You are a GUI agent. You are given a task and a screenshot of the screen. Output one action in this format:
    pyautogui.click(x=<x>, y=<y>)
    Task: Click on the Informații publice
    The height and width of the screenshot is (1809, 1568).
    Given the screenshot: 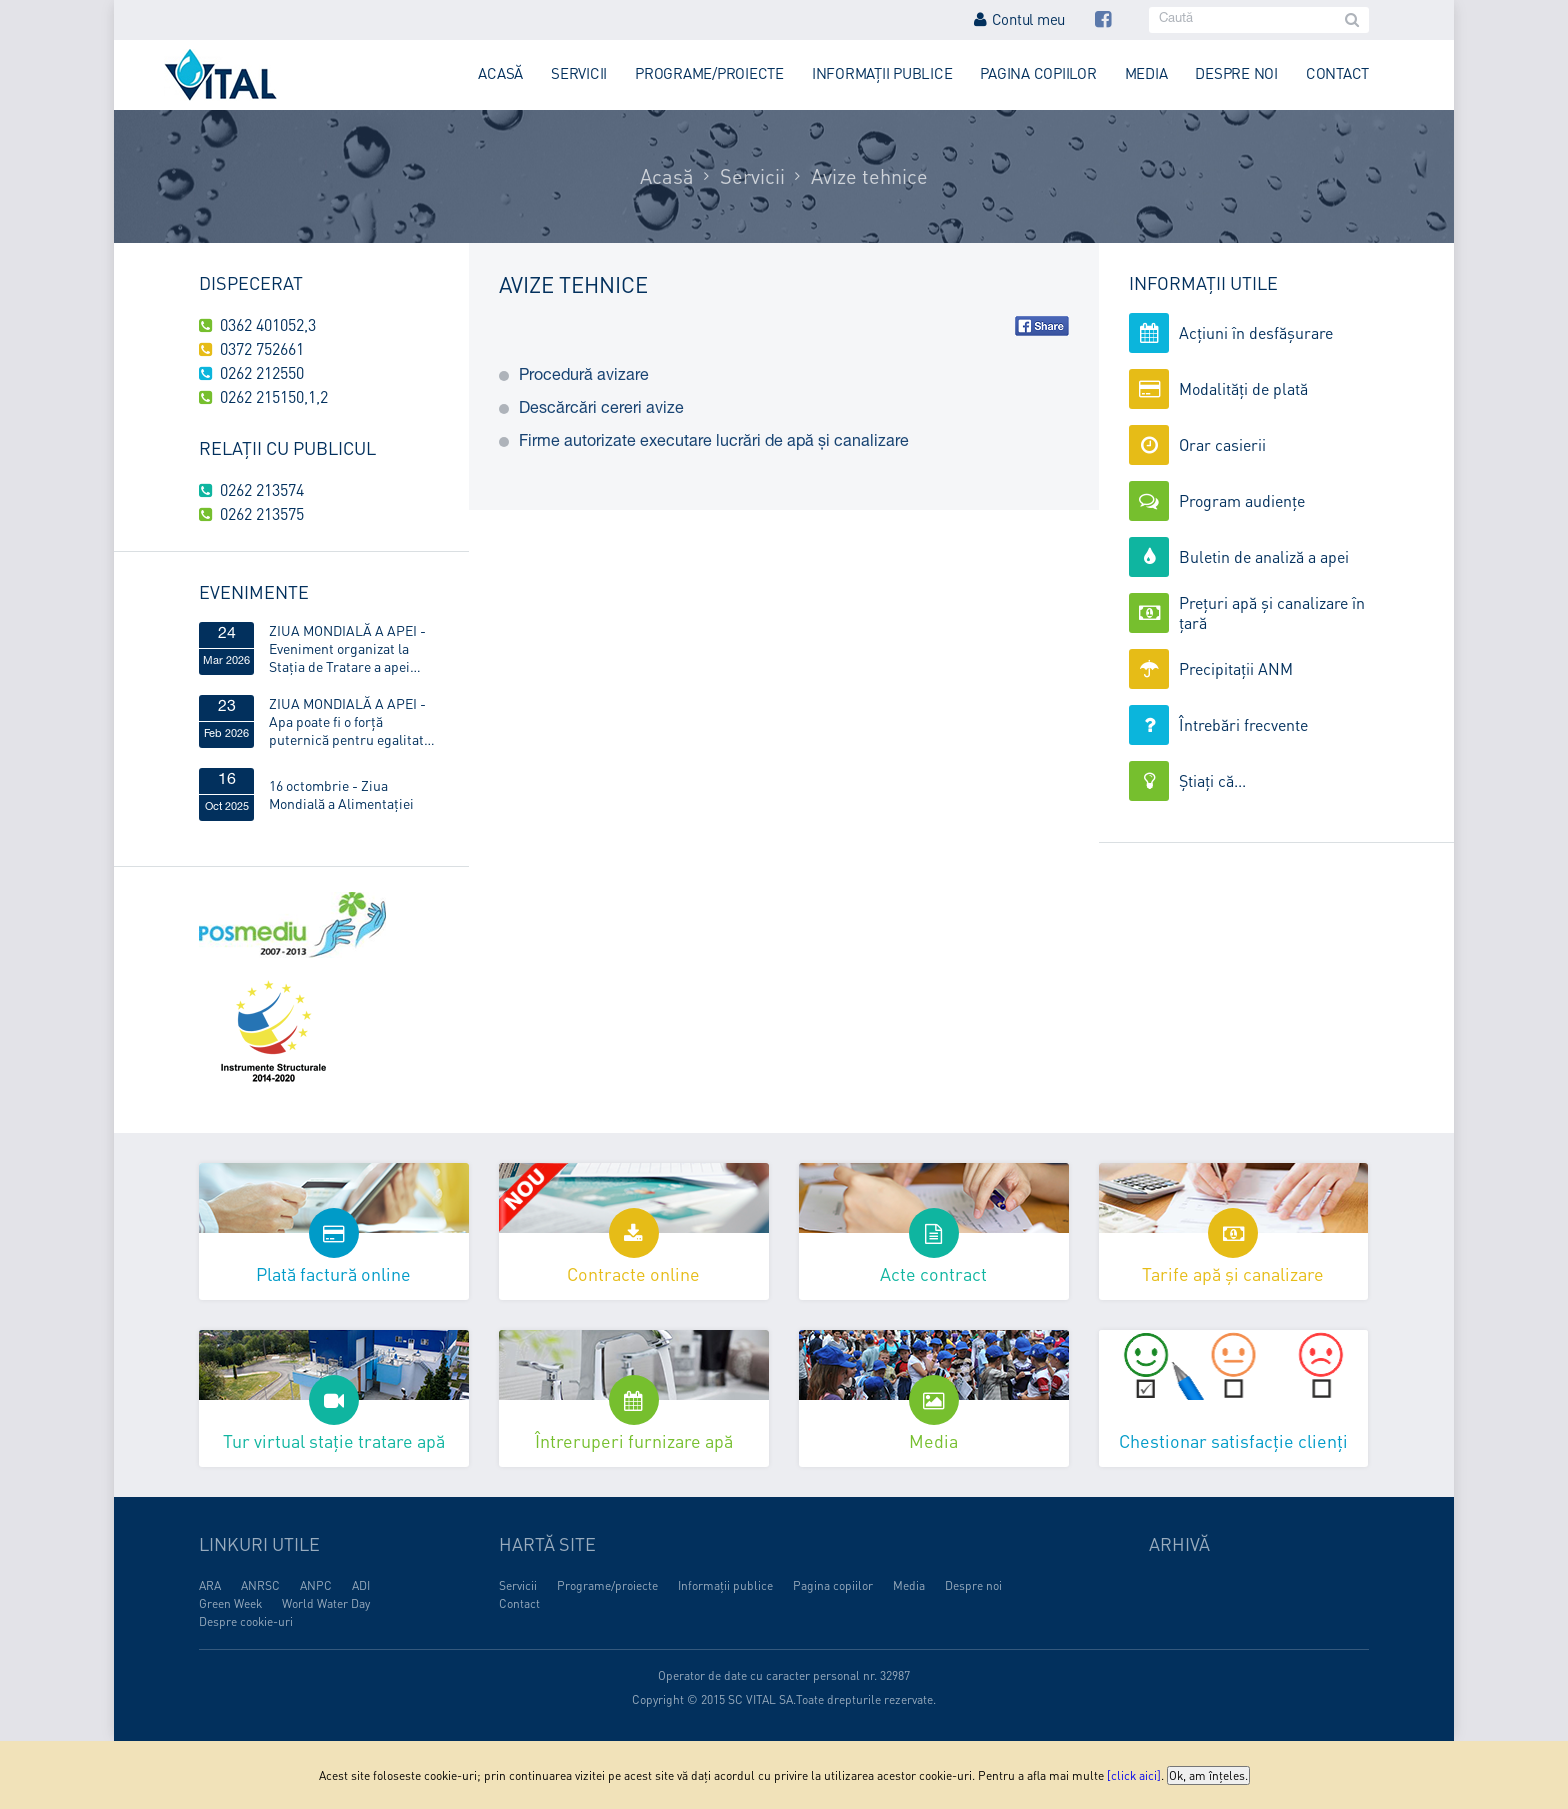 What is the action you would take?
    pyautogui.click(x=882, y=73)
    